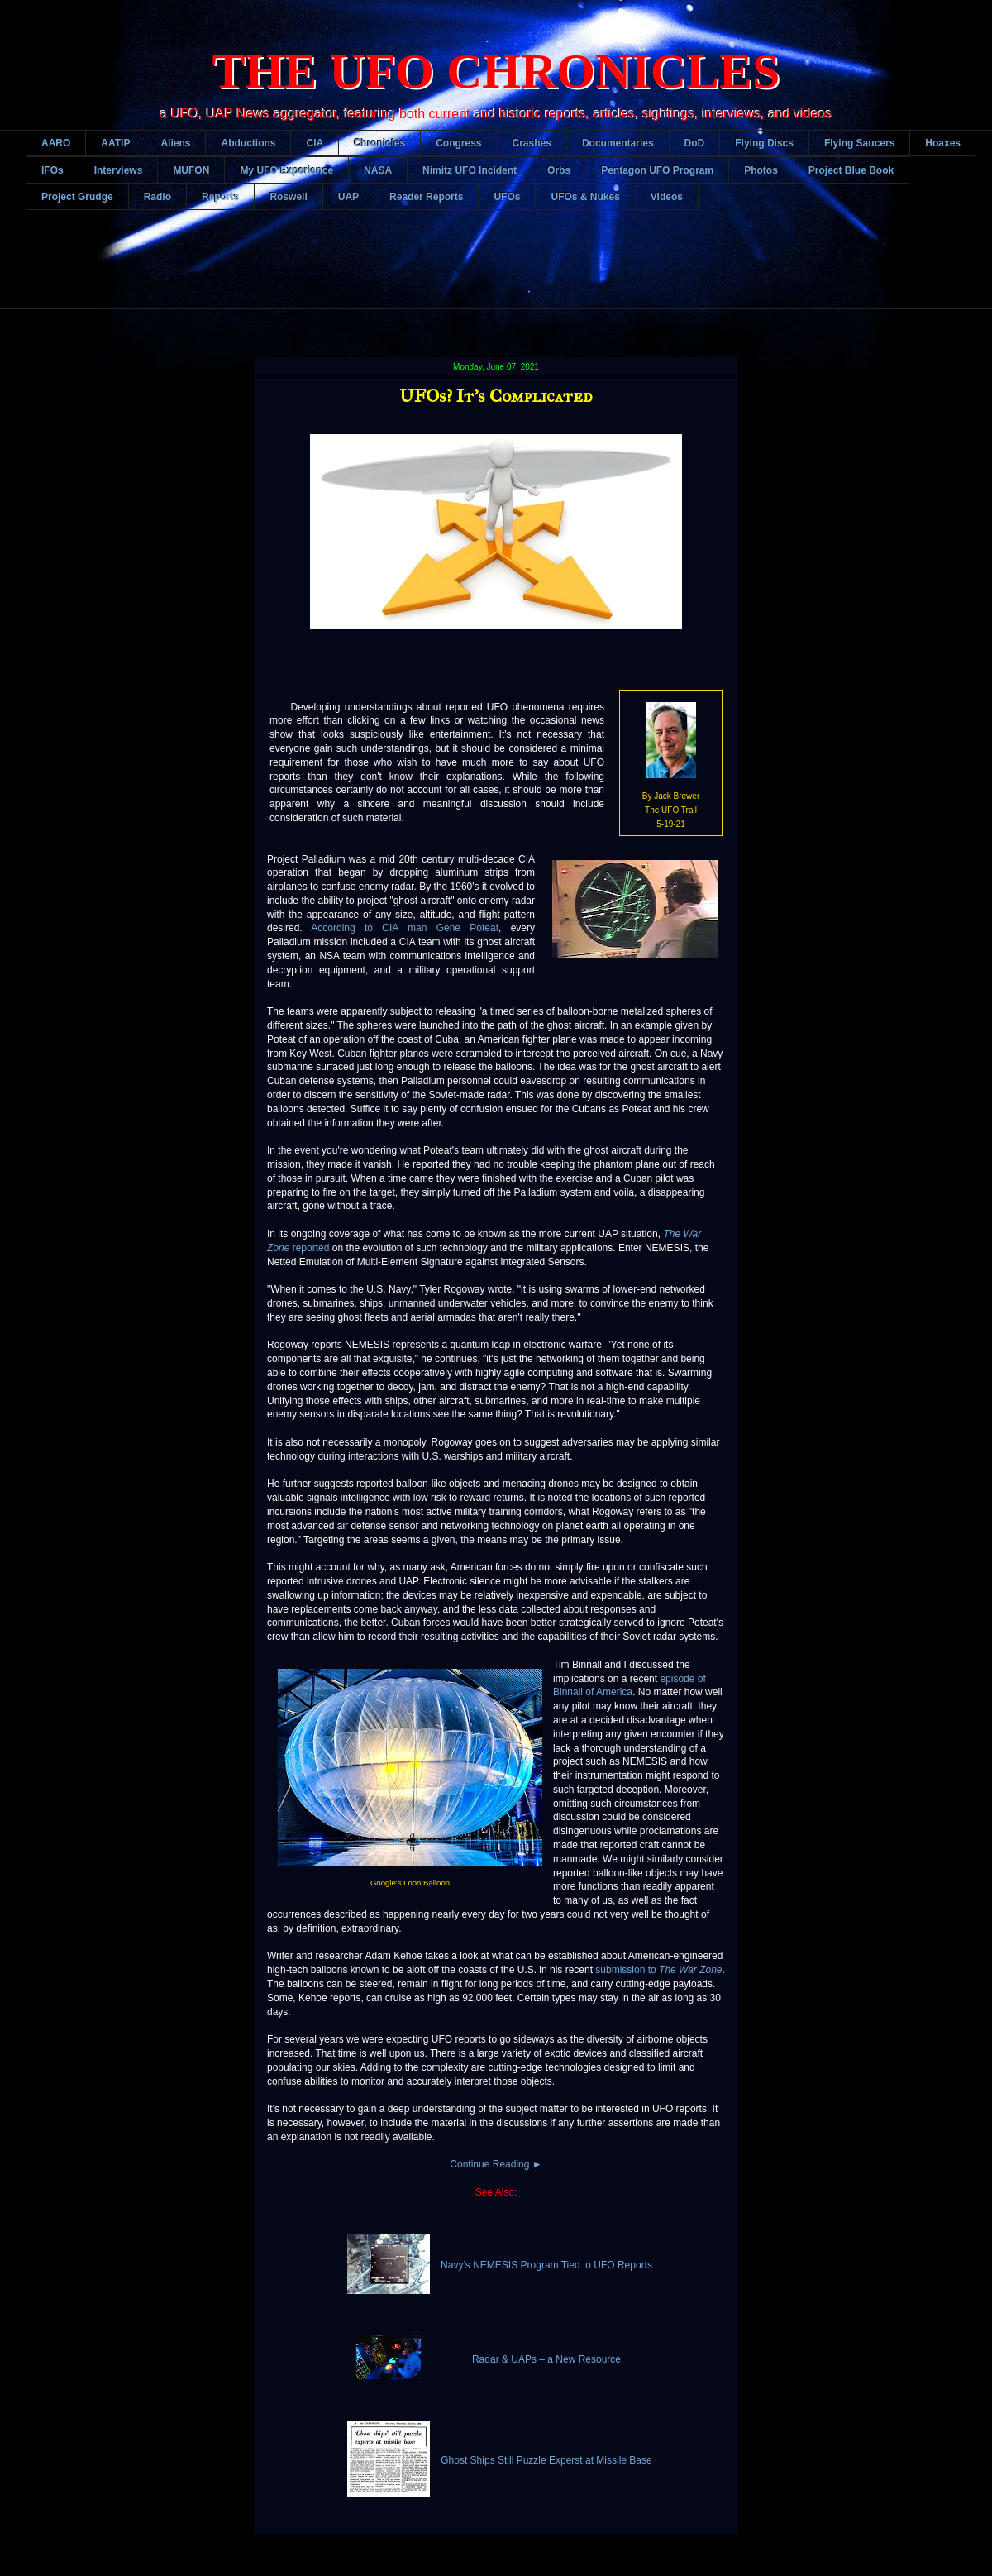 Image resolution: width=992 pixels, height=2576 pixels. I want to click on Flying Saucers, so click(859, 143).